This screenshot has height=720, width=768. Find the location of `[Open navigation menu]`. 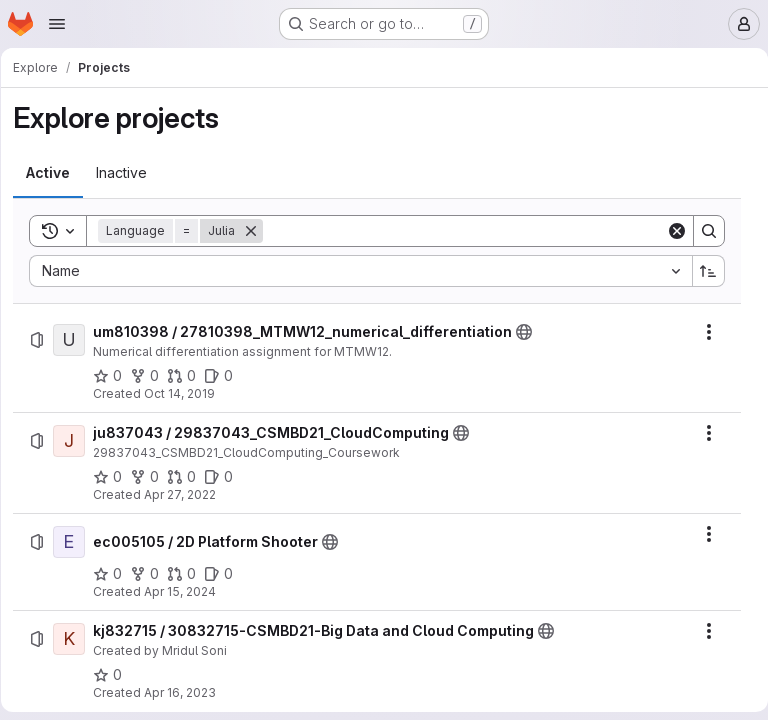

[Open navigation menu] is located at coordinates (57, 24).